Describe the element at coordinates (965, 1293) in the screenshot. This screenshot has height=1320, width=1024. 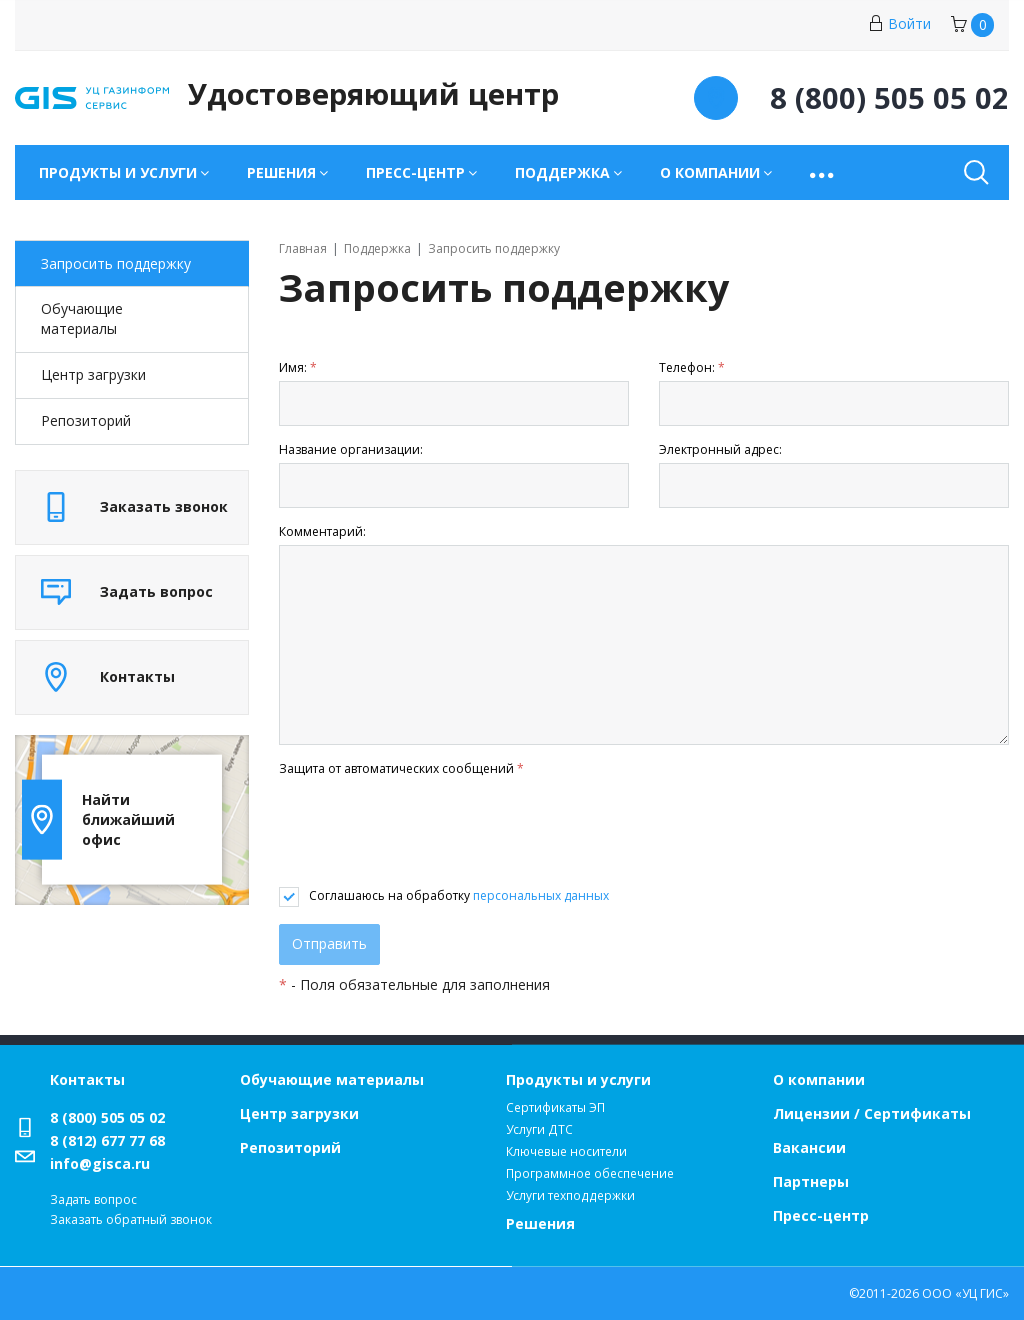
I see `ООО «УЦ ГИС»` at that location.